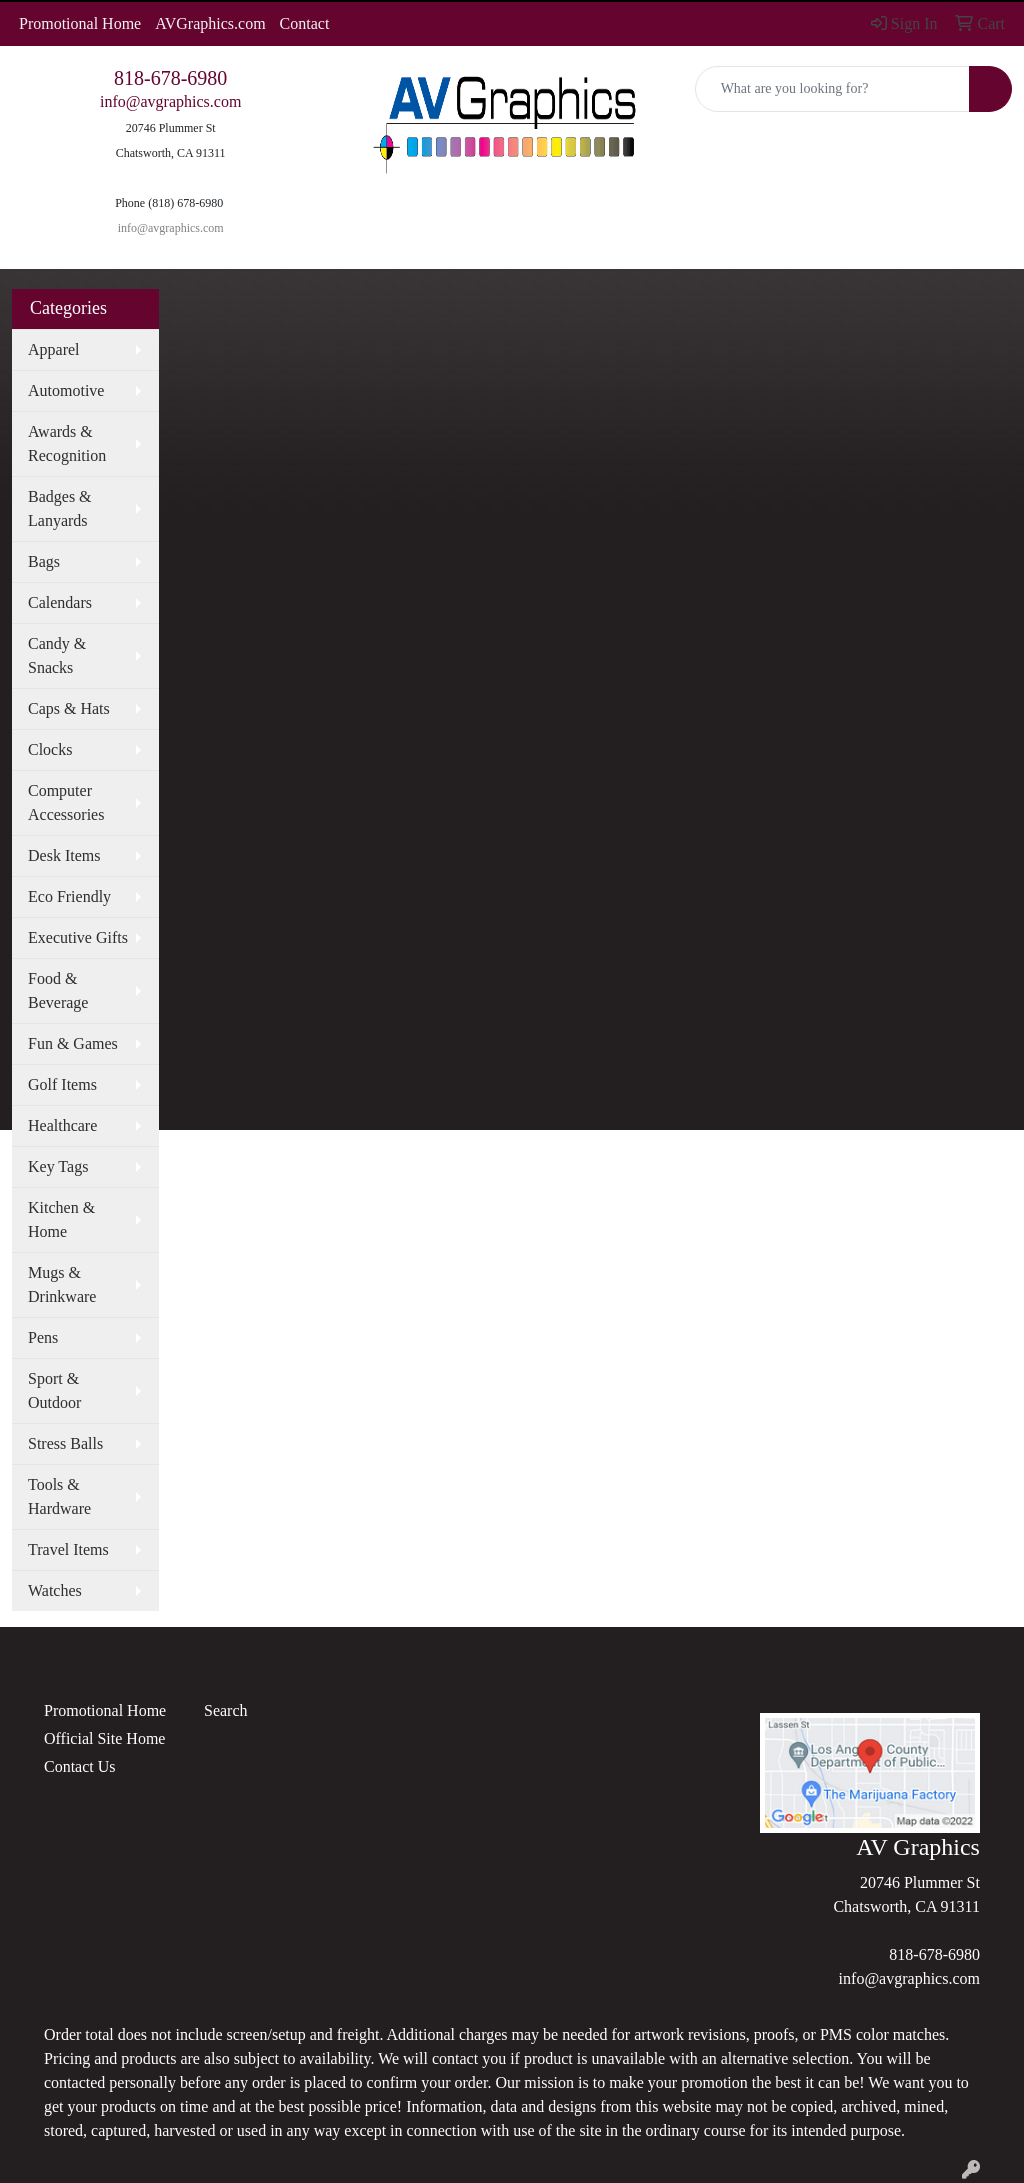 This screenshot has height=2183, width=1024. I want to click on Travel Items, so click(68, 1549).